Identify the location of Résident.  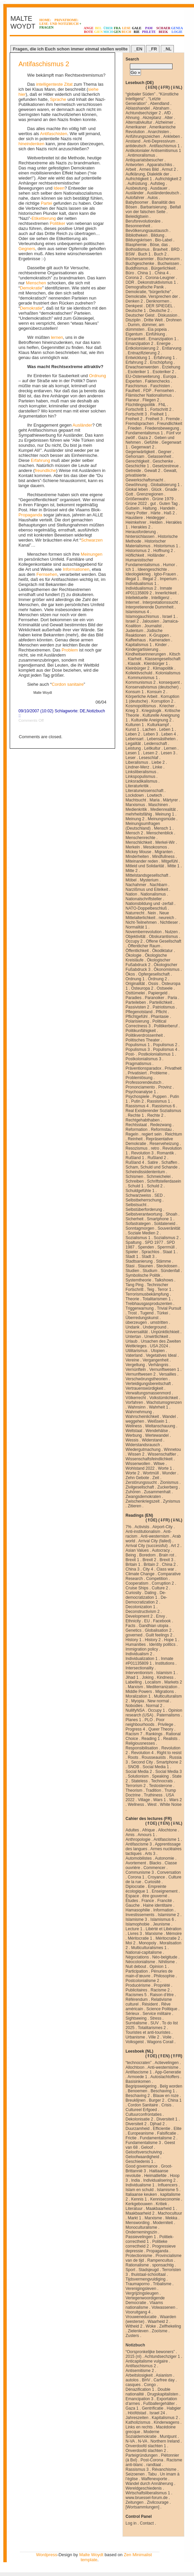
(150, 2004).